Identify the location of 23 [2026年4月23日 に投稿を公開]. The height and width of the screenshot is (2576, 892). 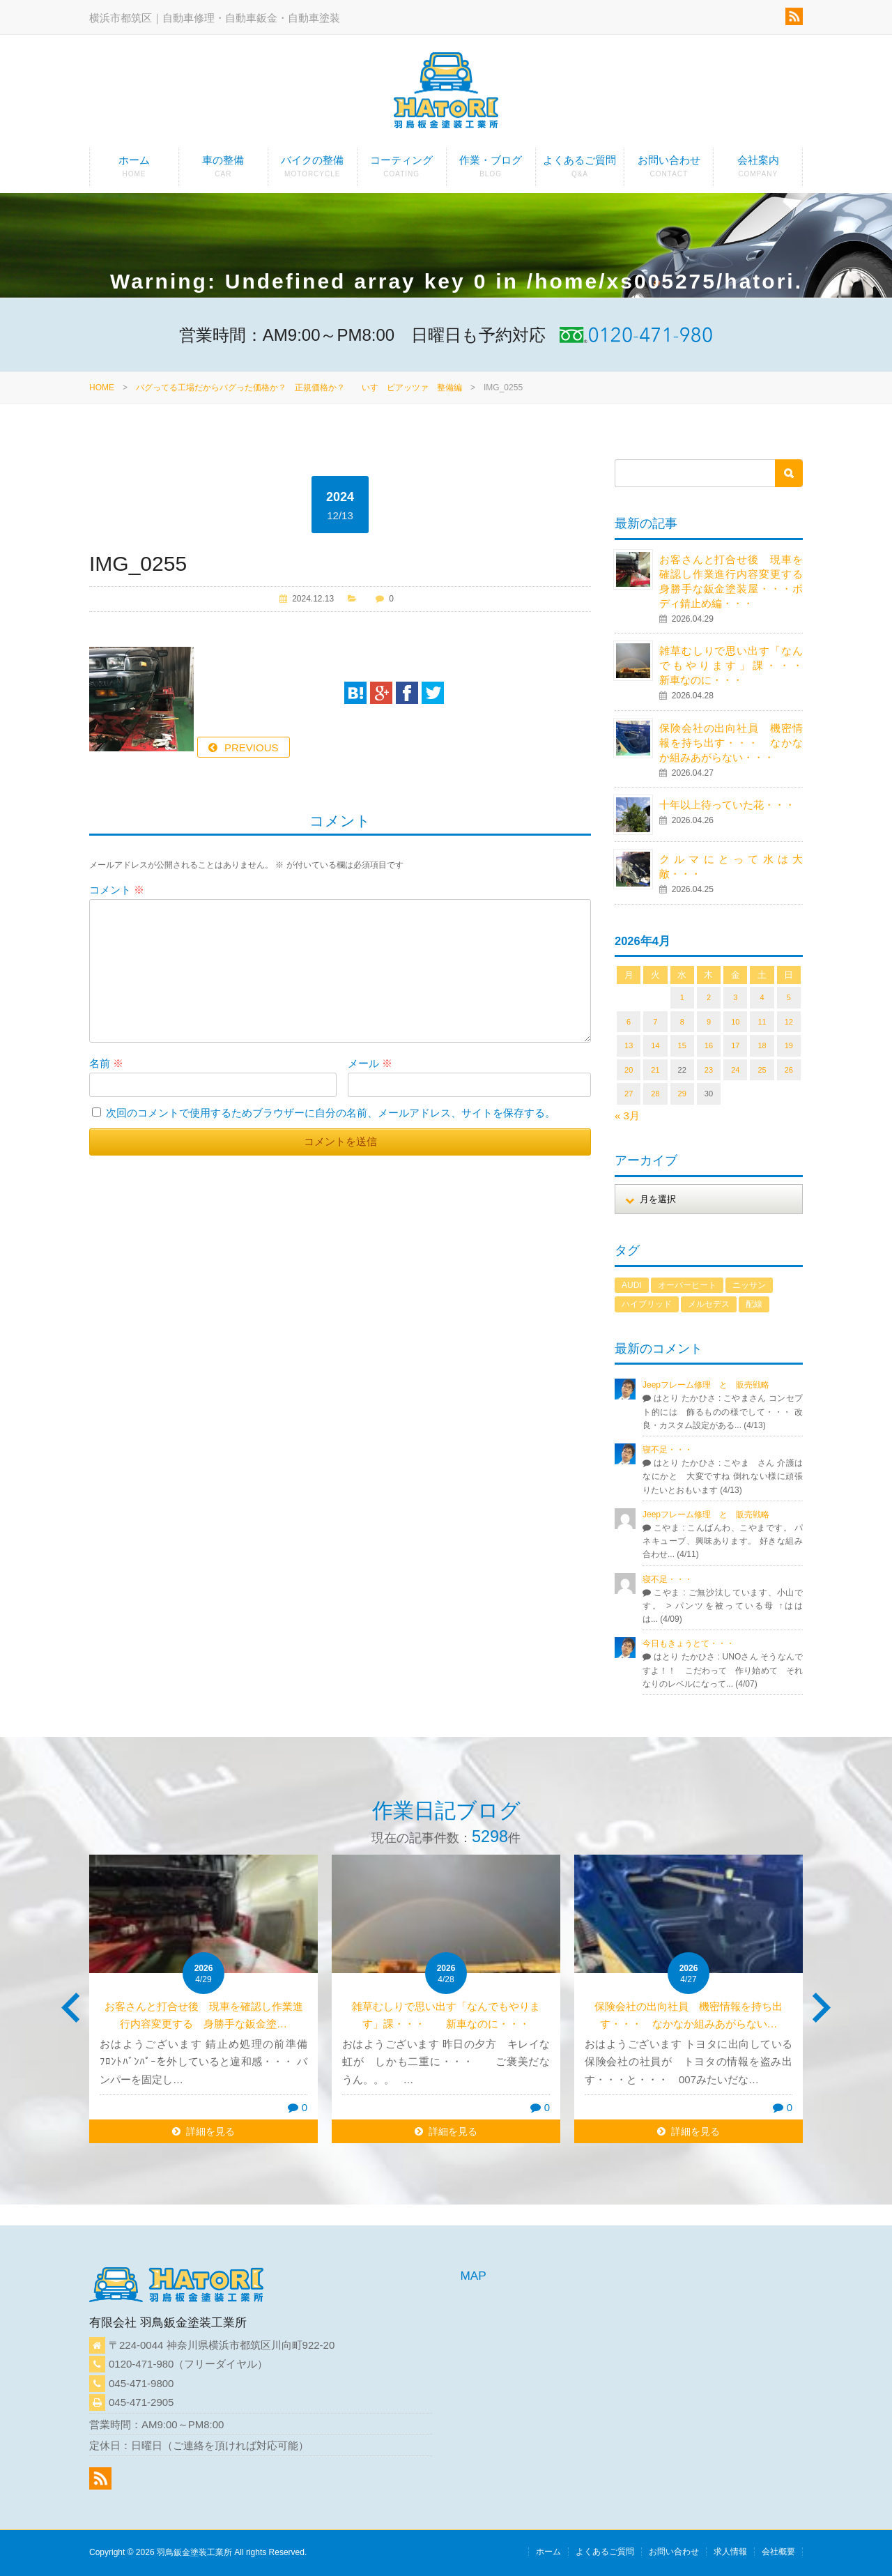
(709, 1070).